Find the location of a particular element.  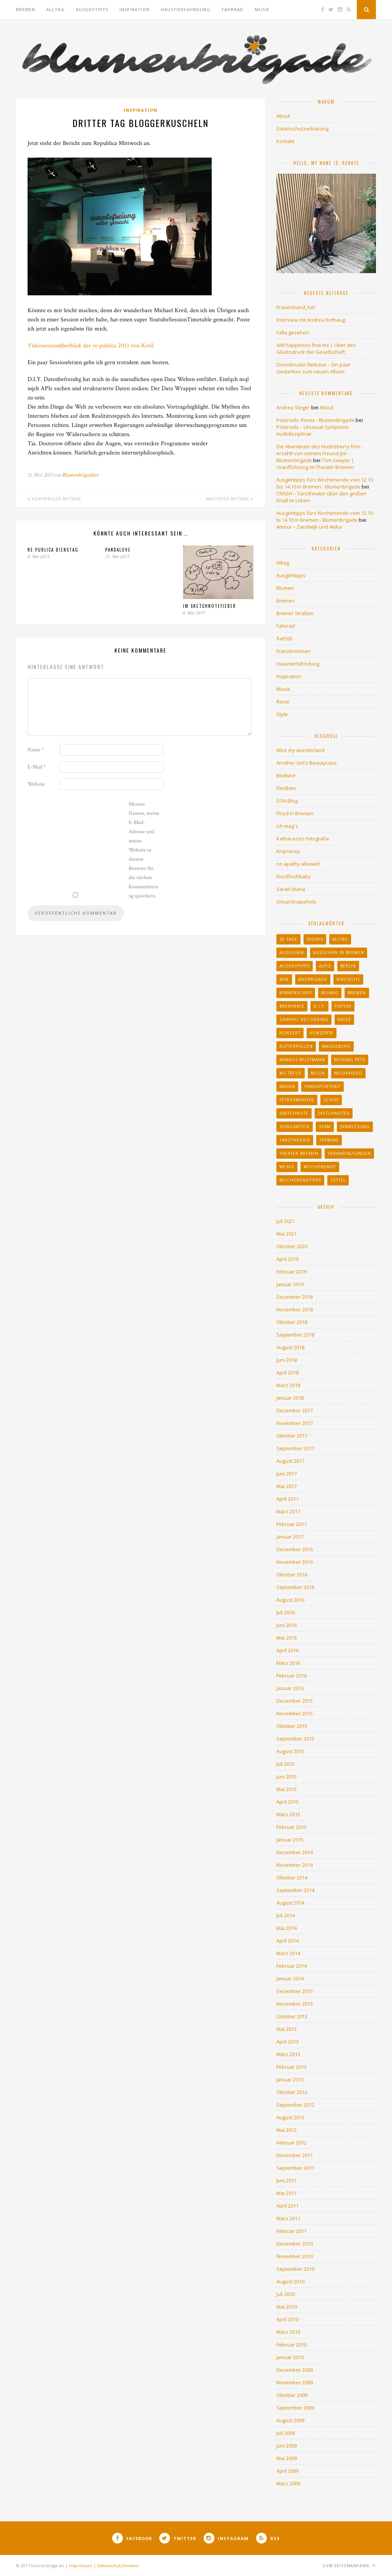

Interview mit Andrea Rothaug is located at coordinates (310, 319).